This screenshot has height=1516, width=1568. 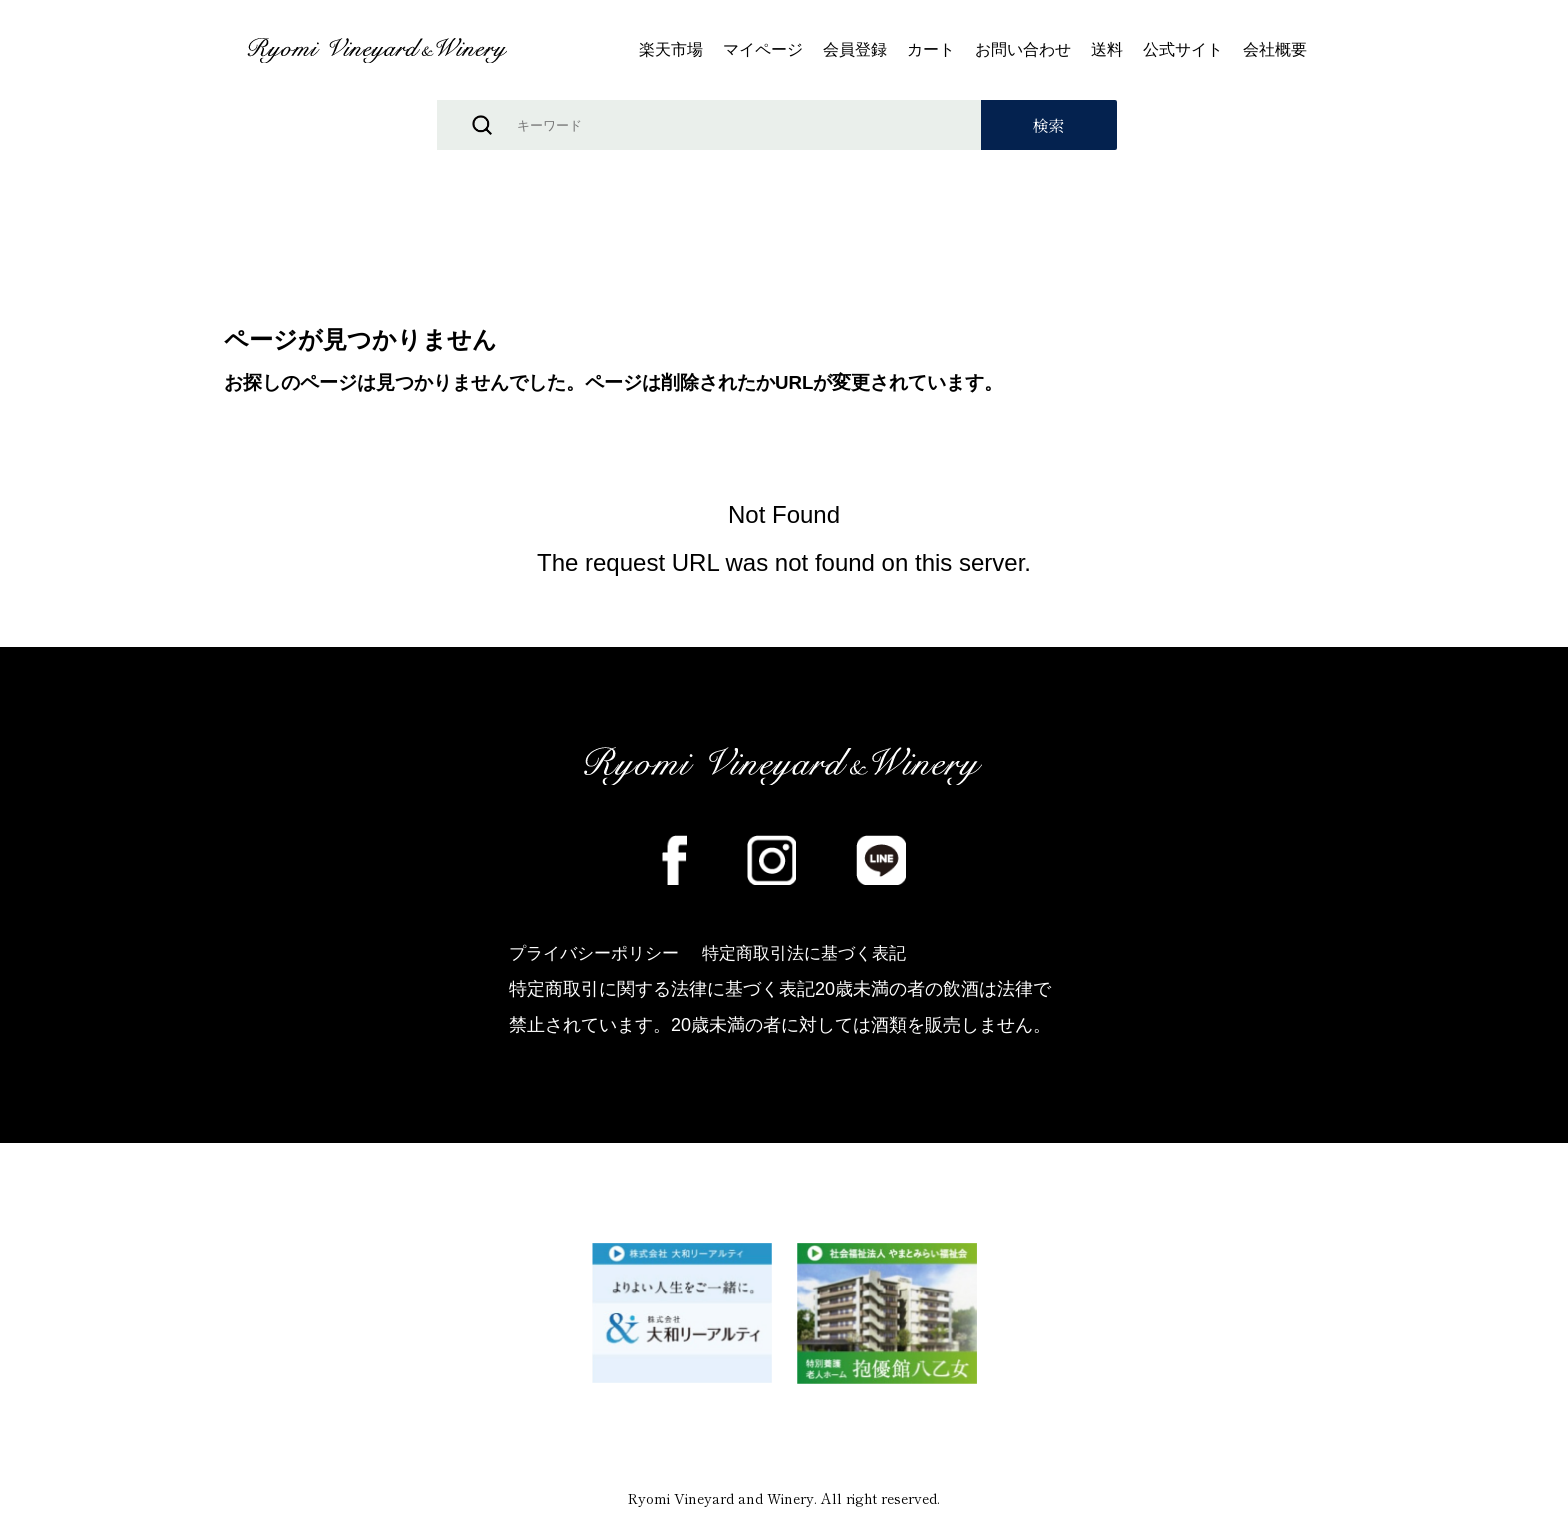 I want to click on カート, so click(x=931, y=50).